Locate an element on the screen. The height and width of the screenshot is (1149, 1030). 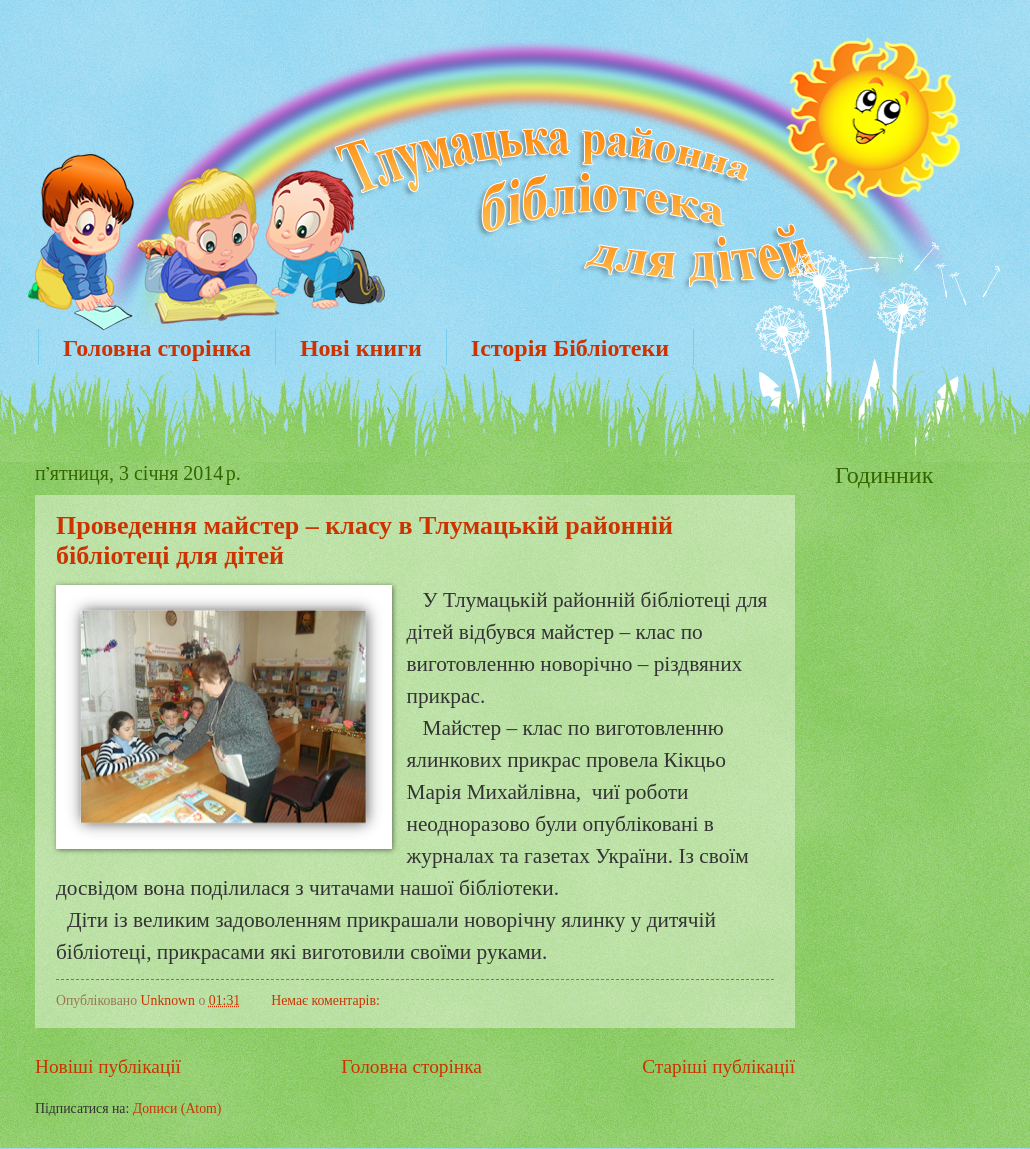
Історія Бібліотеки is located at coordinates (570, 348).